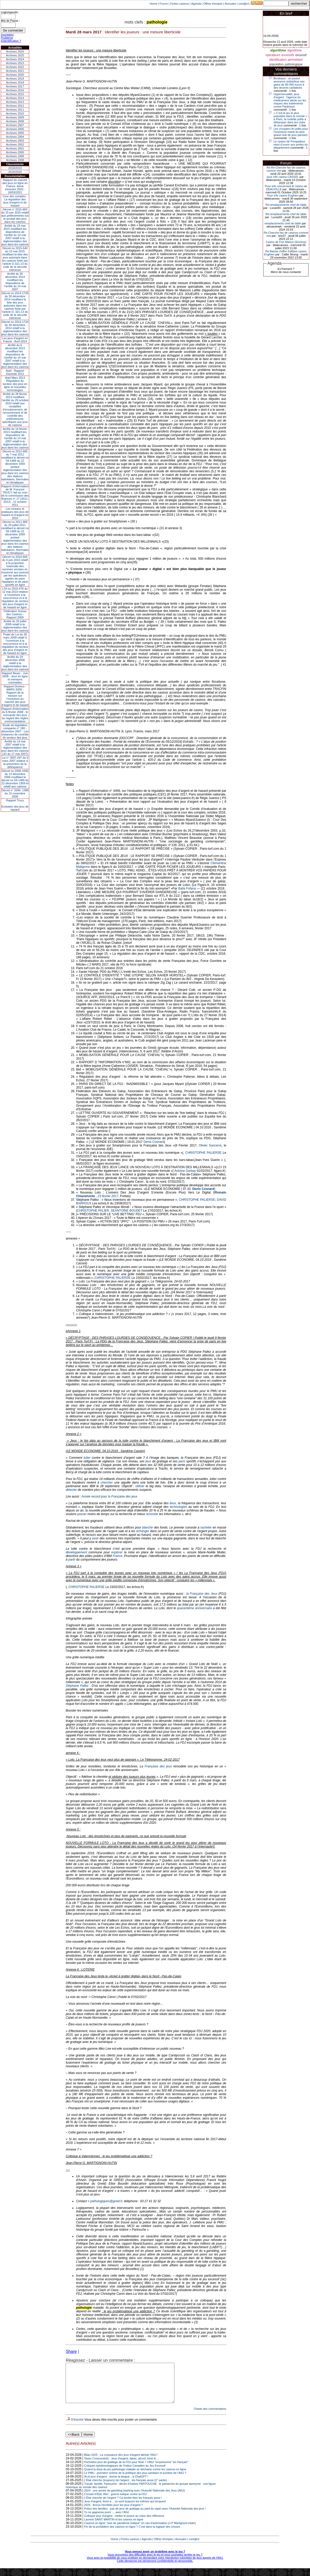 This screenshot has height=2576, width=310. I want to click on excessifs, so click(287, 55).